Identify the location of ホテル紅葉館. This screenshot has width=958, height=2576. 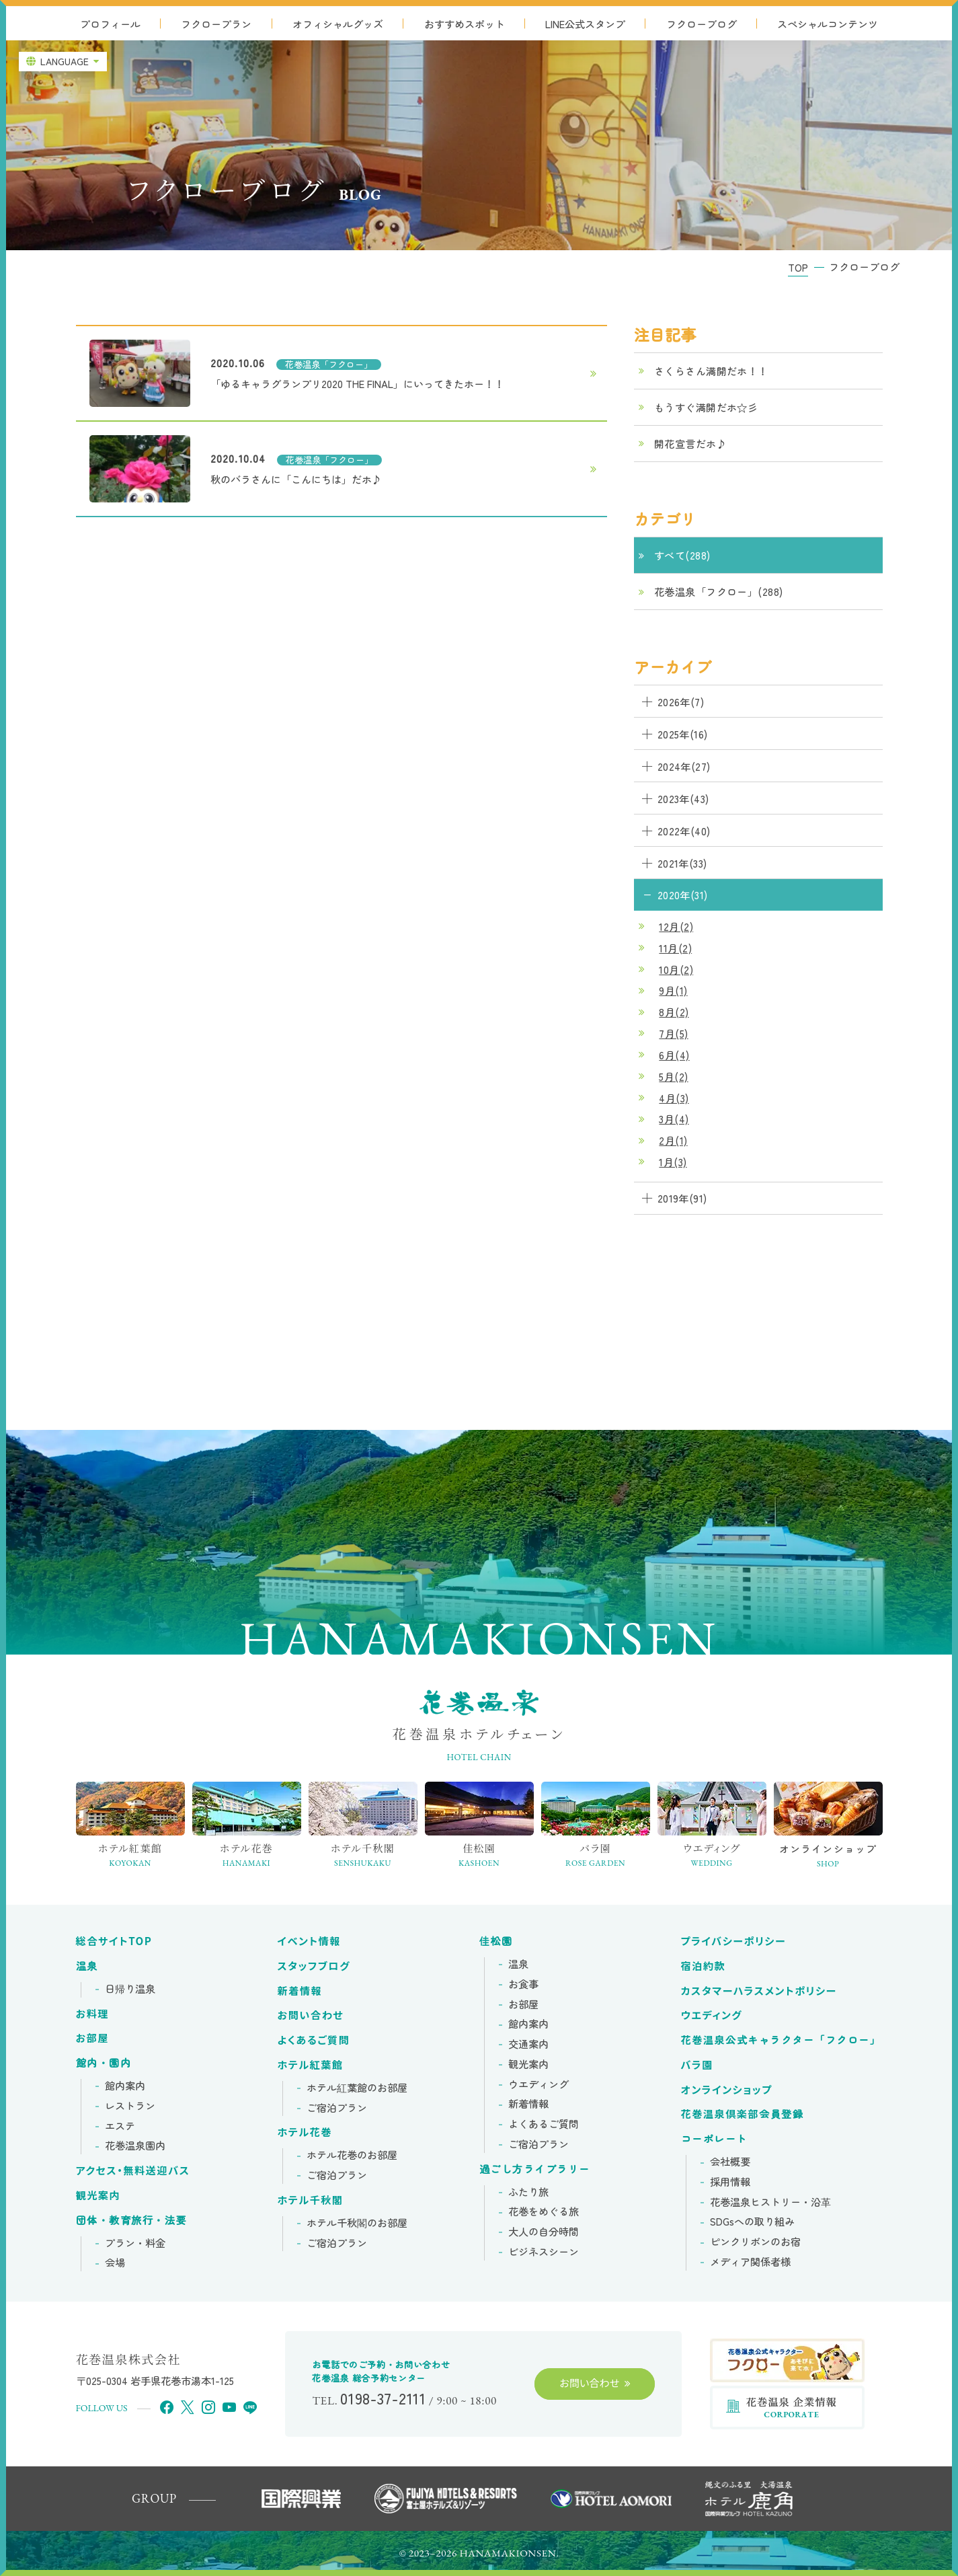
(311, 2065).